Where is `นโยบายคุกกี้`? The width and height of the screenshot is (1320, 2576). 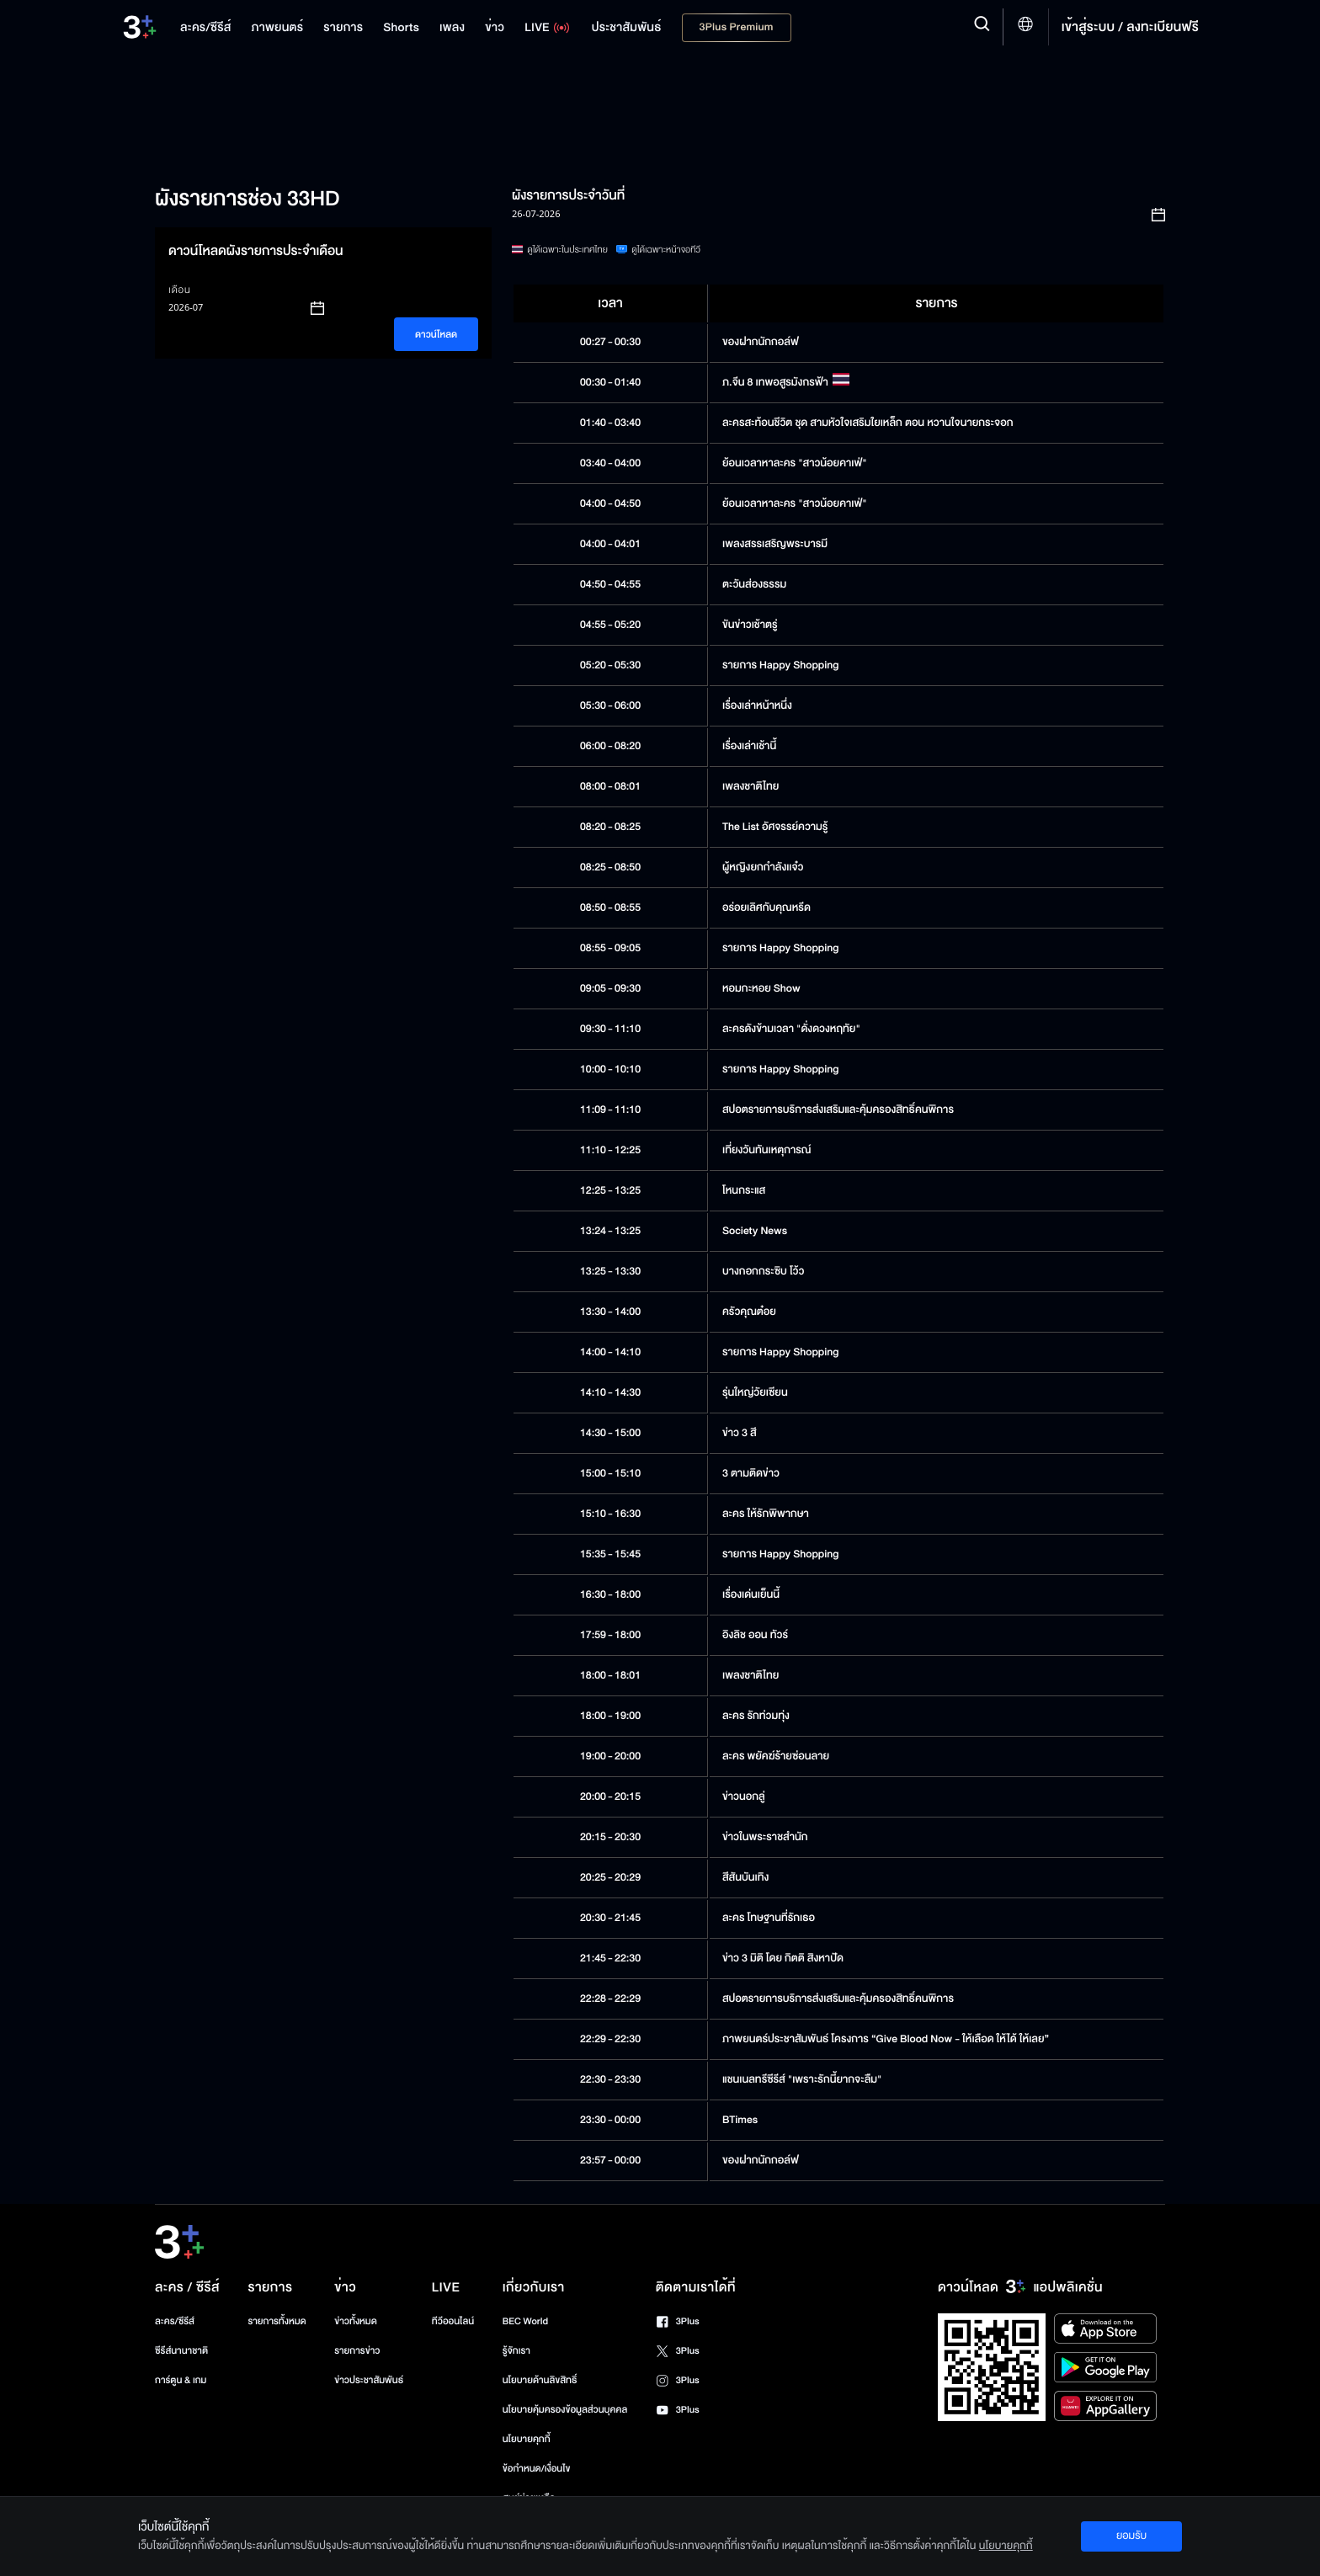 นโยบายคุกกี้ is located at coordinates (527, 2439).